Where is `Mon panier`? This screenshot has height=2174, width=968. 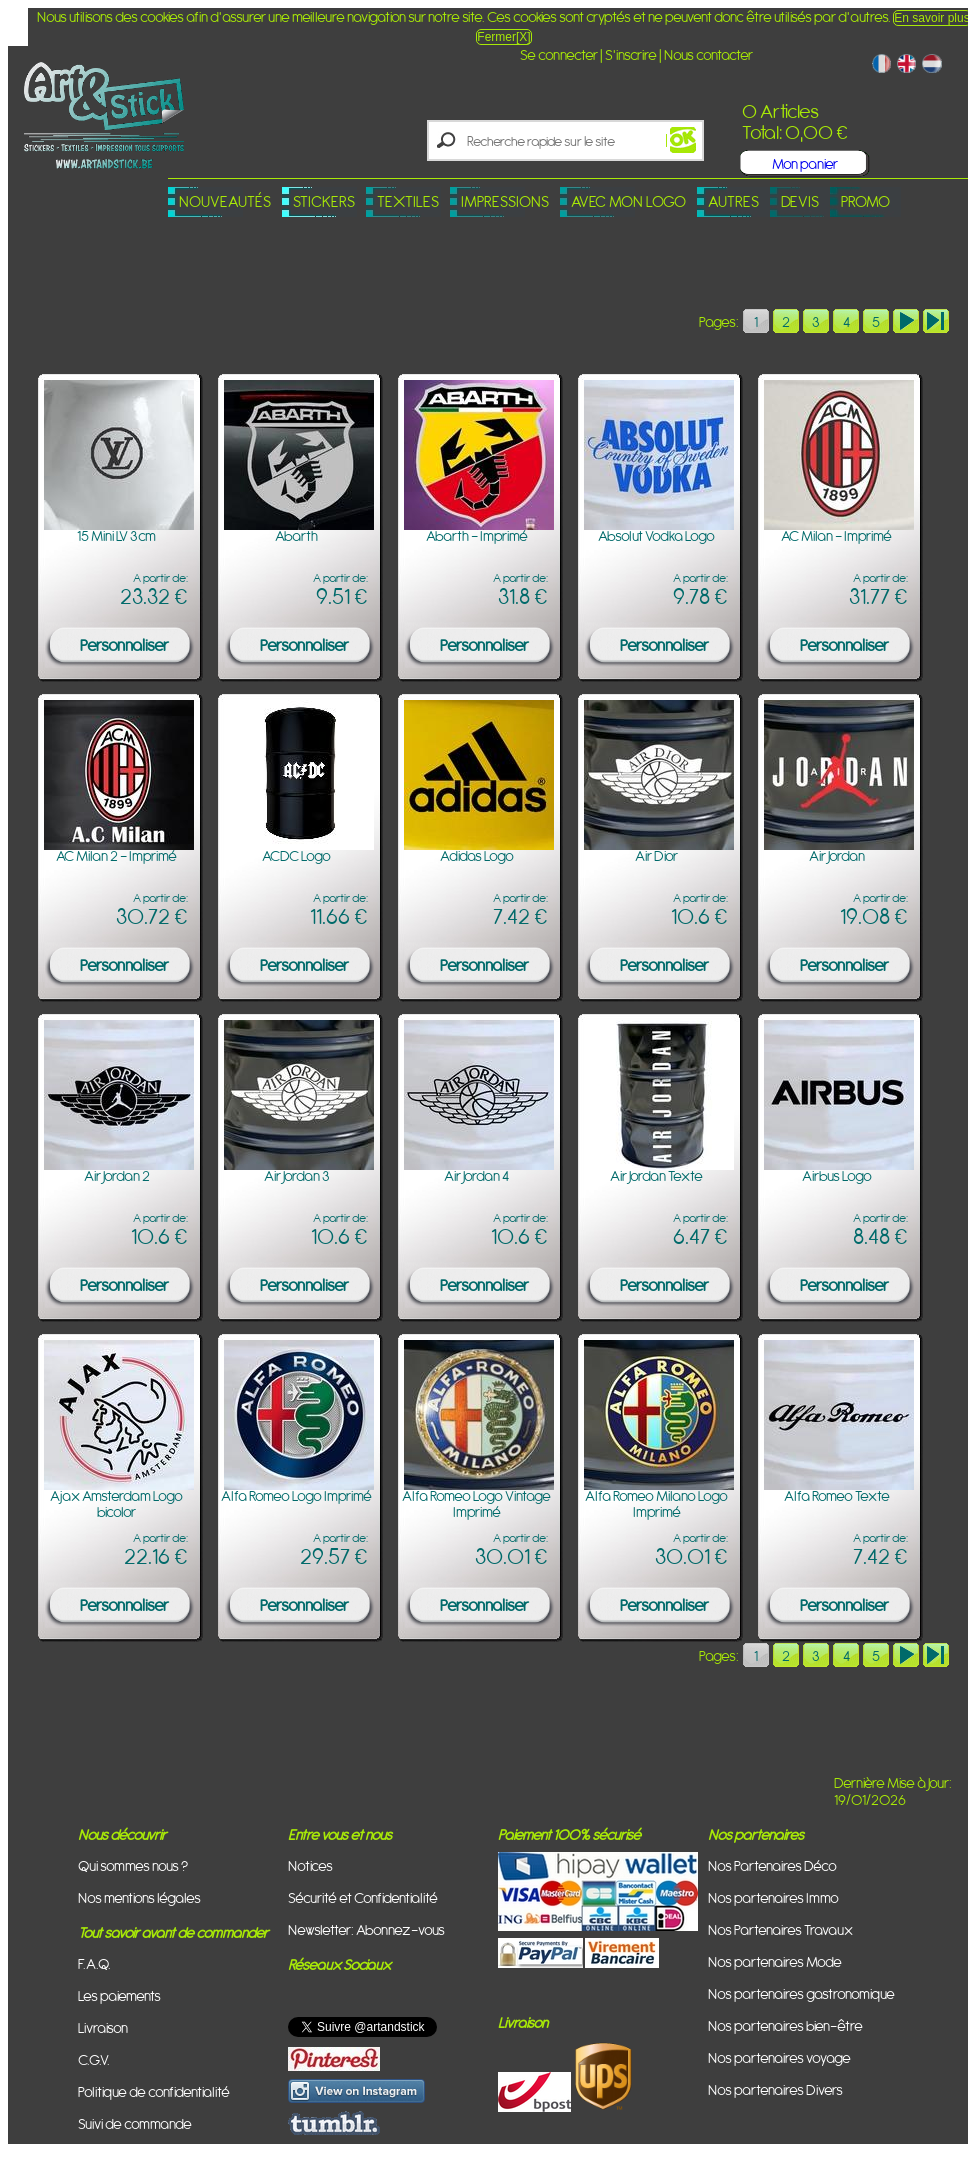
Mon panier is located at coordinates (805, 163).